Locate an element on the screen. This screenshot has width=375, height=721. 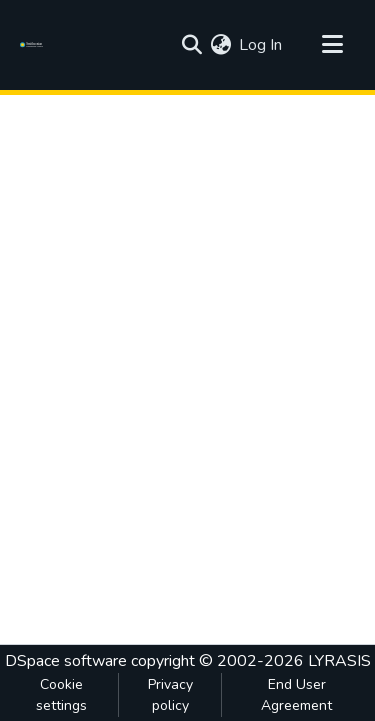
LYRASIS is located at coordinates (339, 661).